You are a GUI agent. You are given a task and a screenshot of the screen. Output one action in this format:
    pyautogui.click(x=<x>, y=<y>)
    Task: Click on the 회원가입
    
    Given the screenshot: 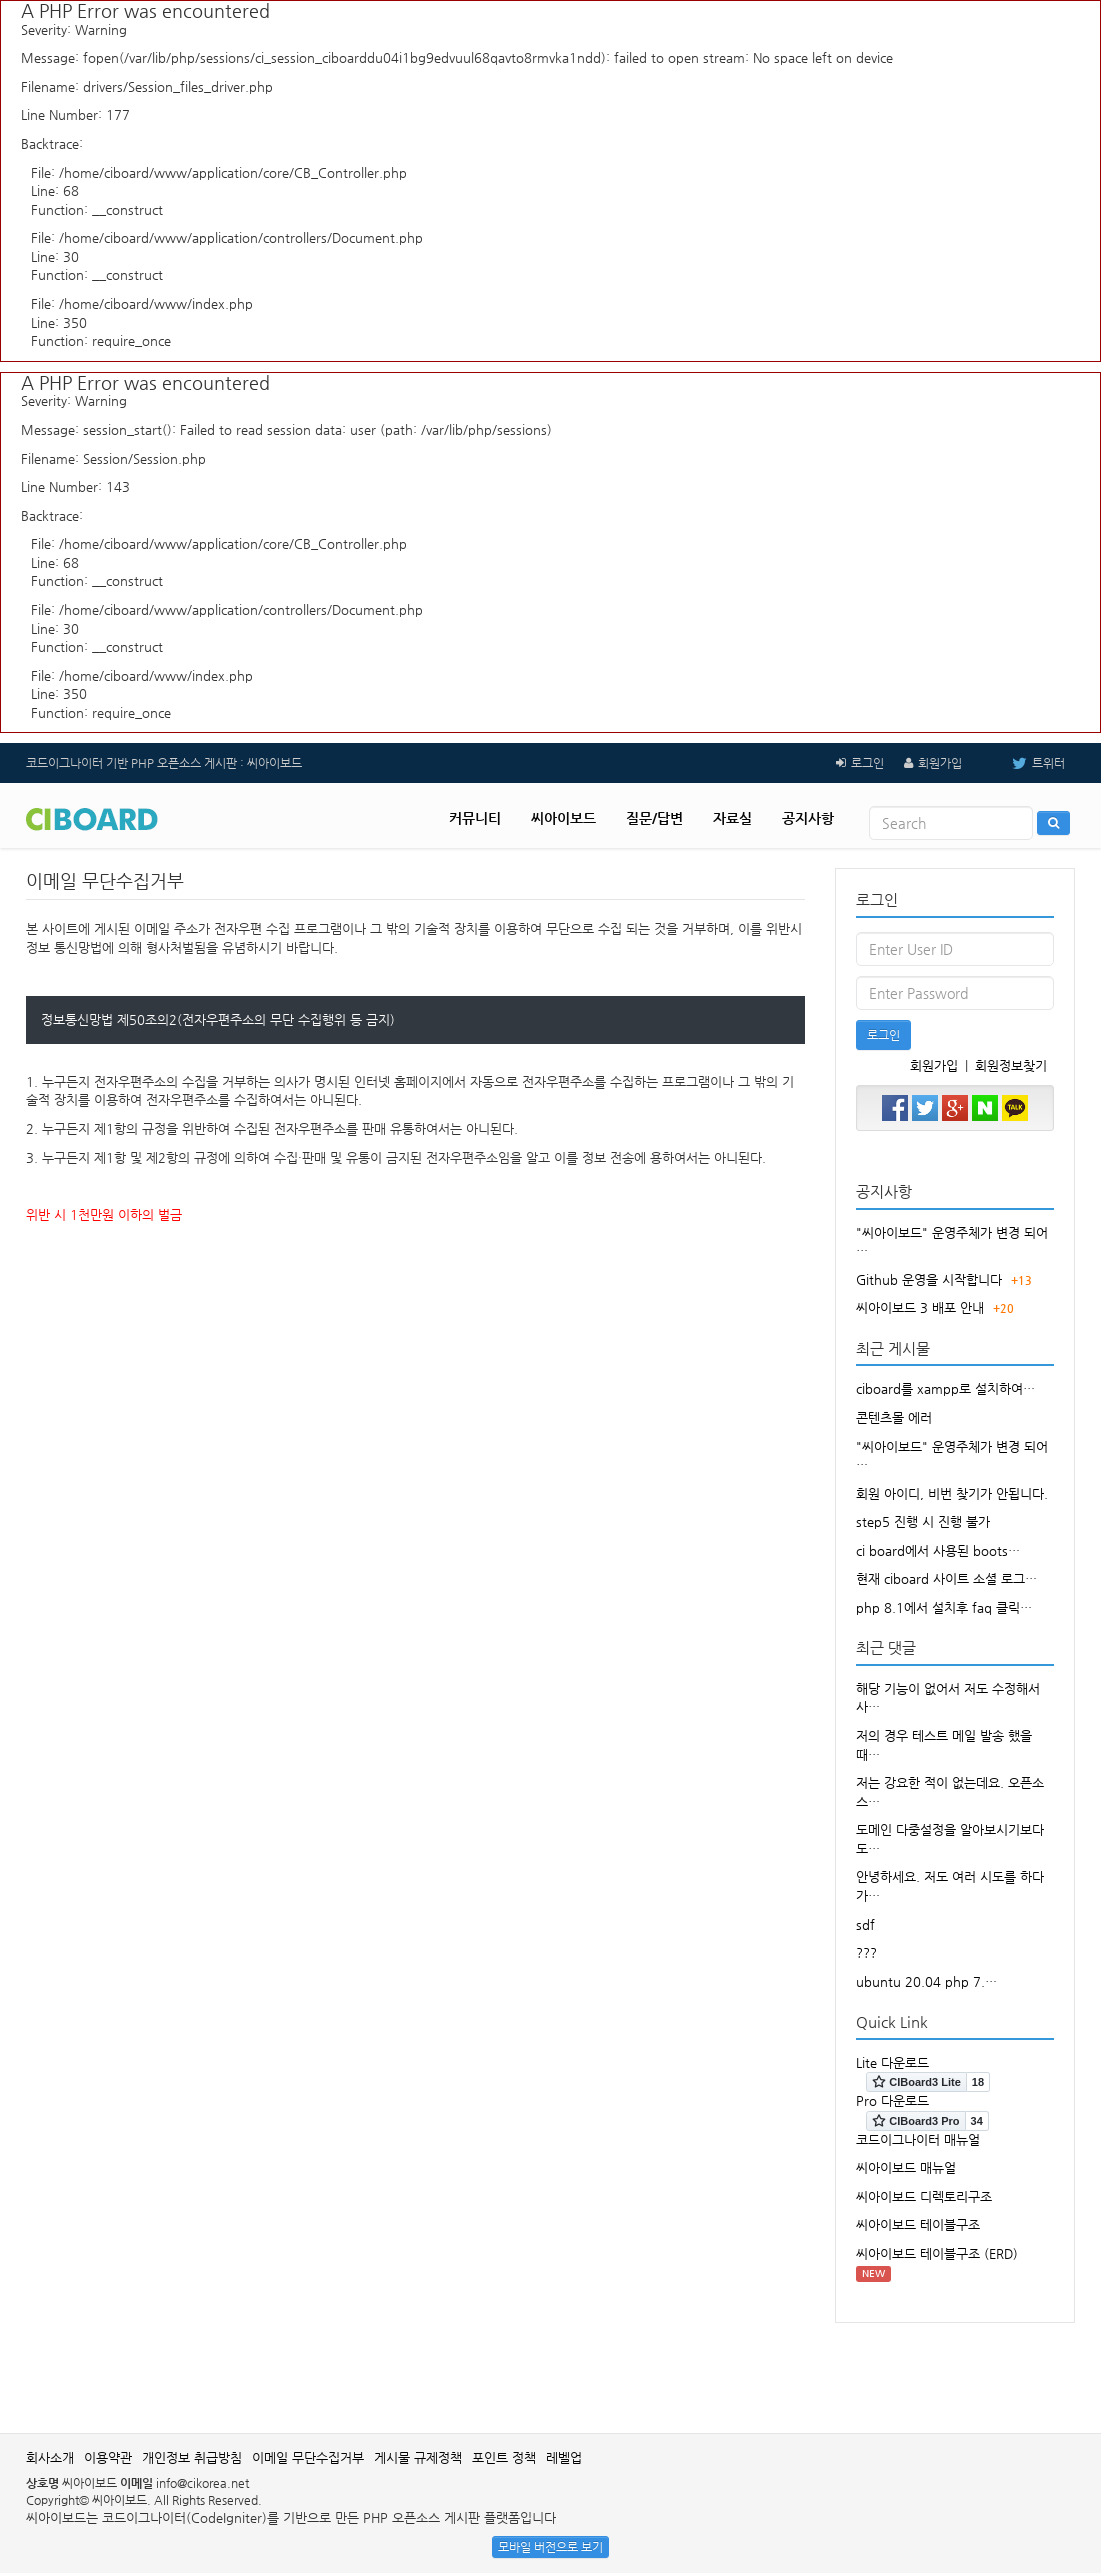 What is the action you would take?
    pyautogui.click(x=940, y=763)
    